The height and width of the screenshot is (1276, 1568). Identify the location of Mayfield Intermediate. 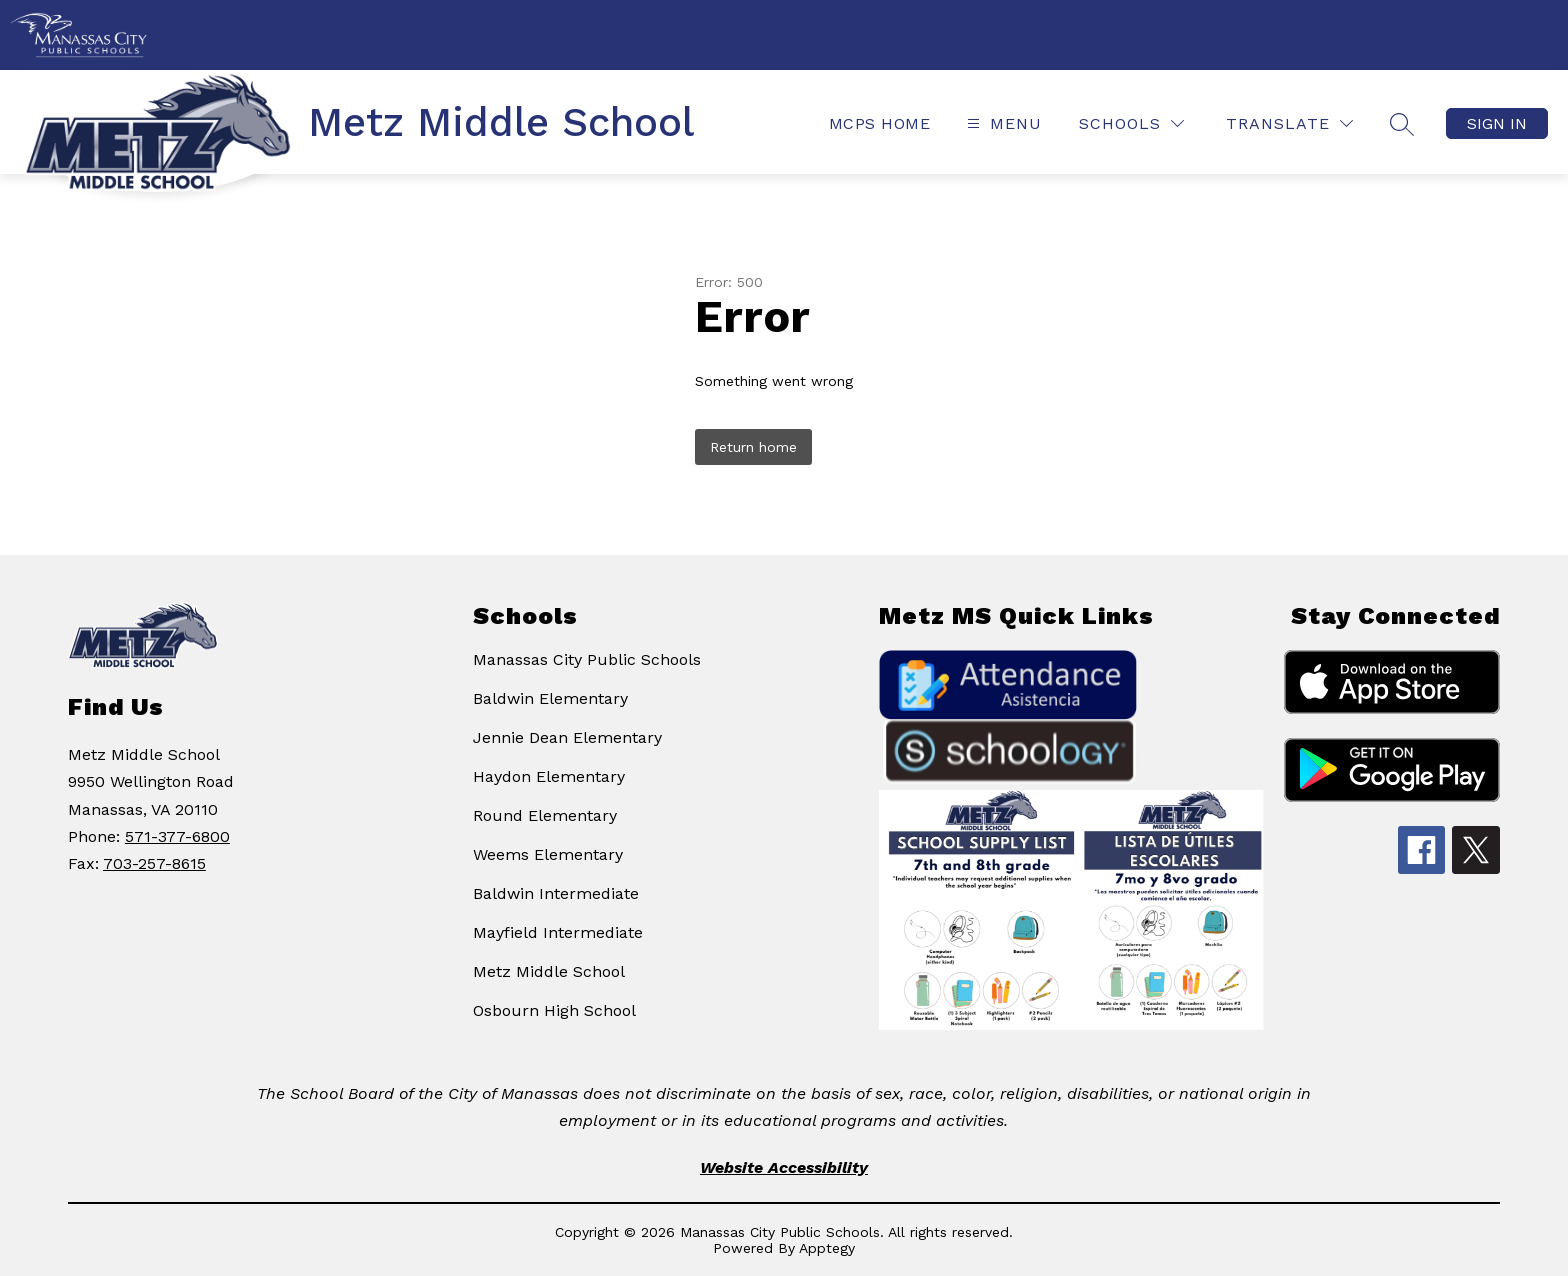
(558, 932).